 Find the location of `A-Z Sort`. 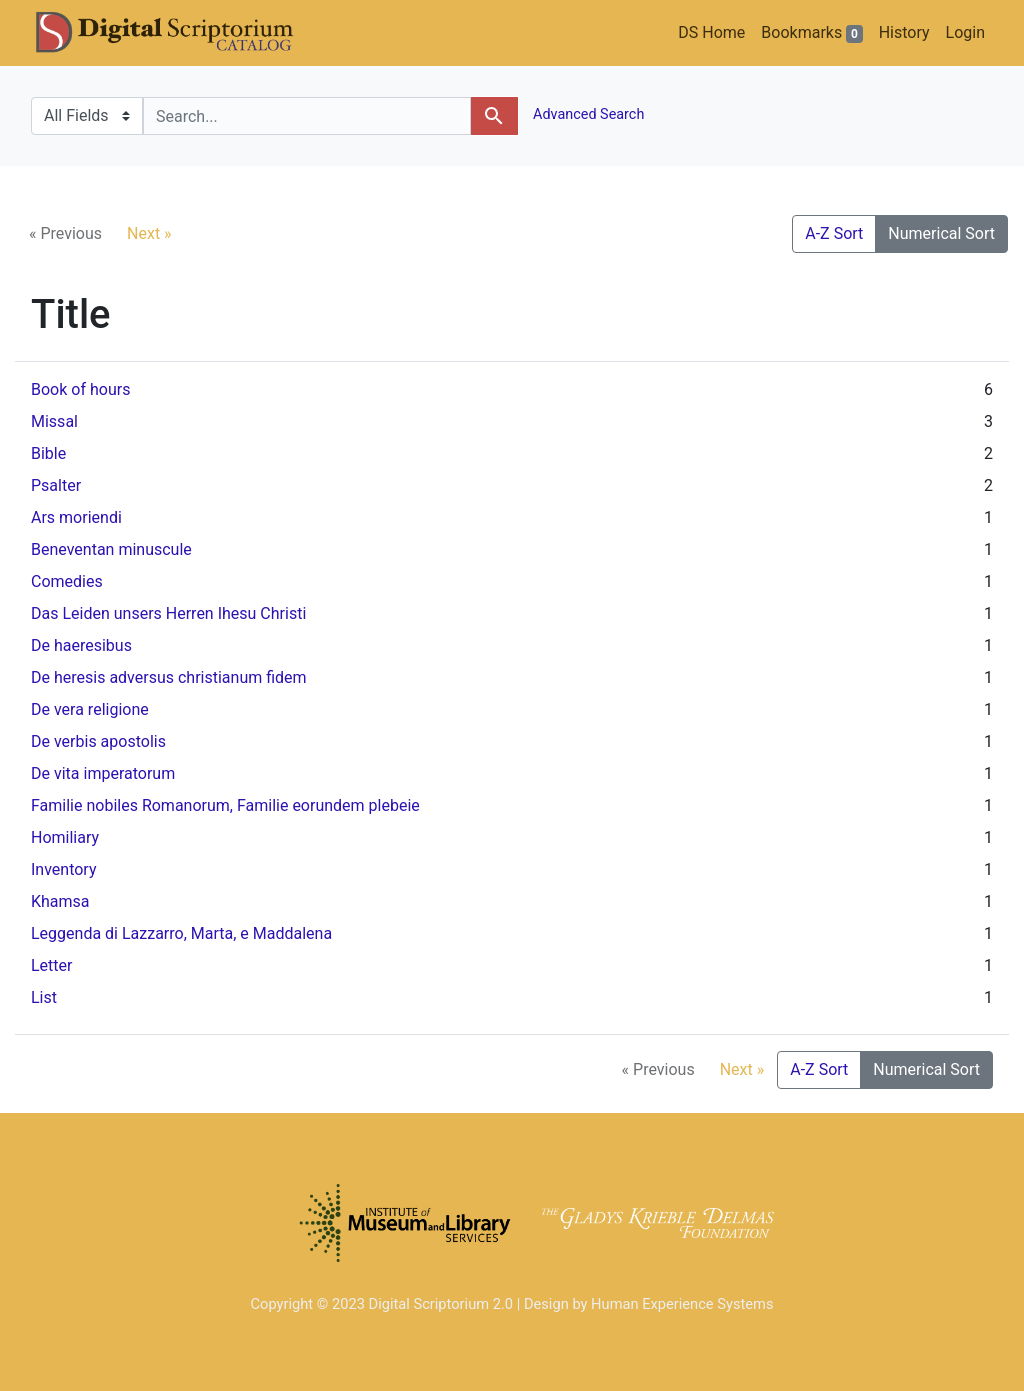

A-Z Sort is located at coordinates (834, 233).